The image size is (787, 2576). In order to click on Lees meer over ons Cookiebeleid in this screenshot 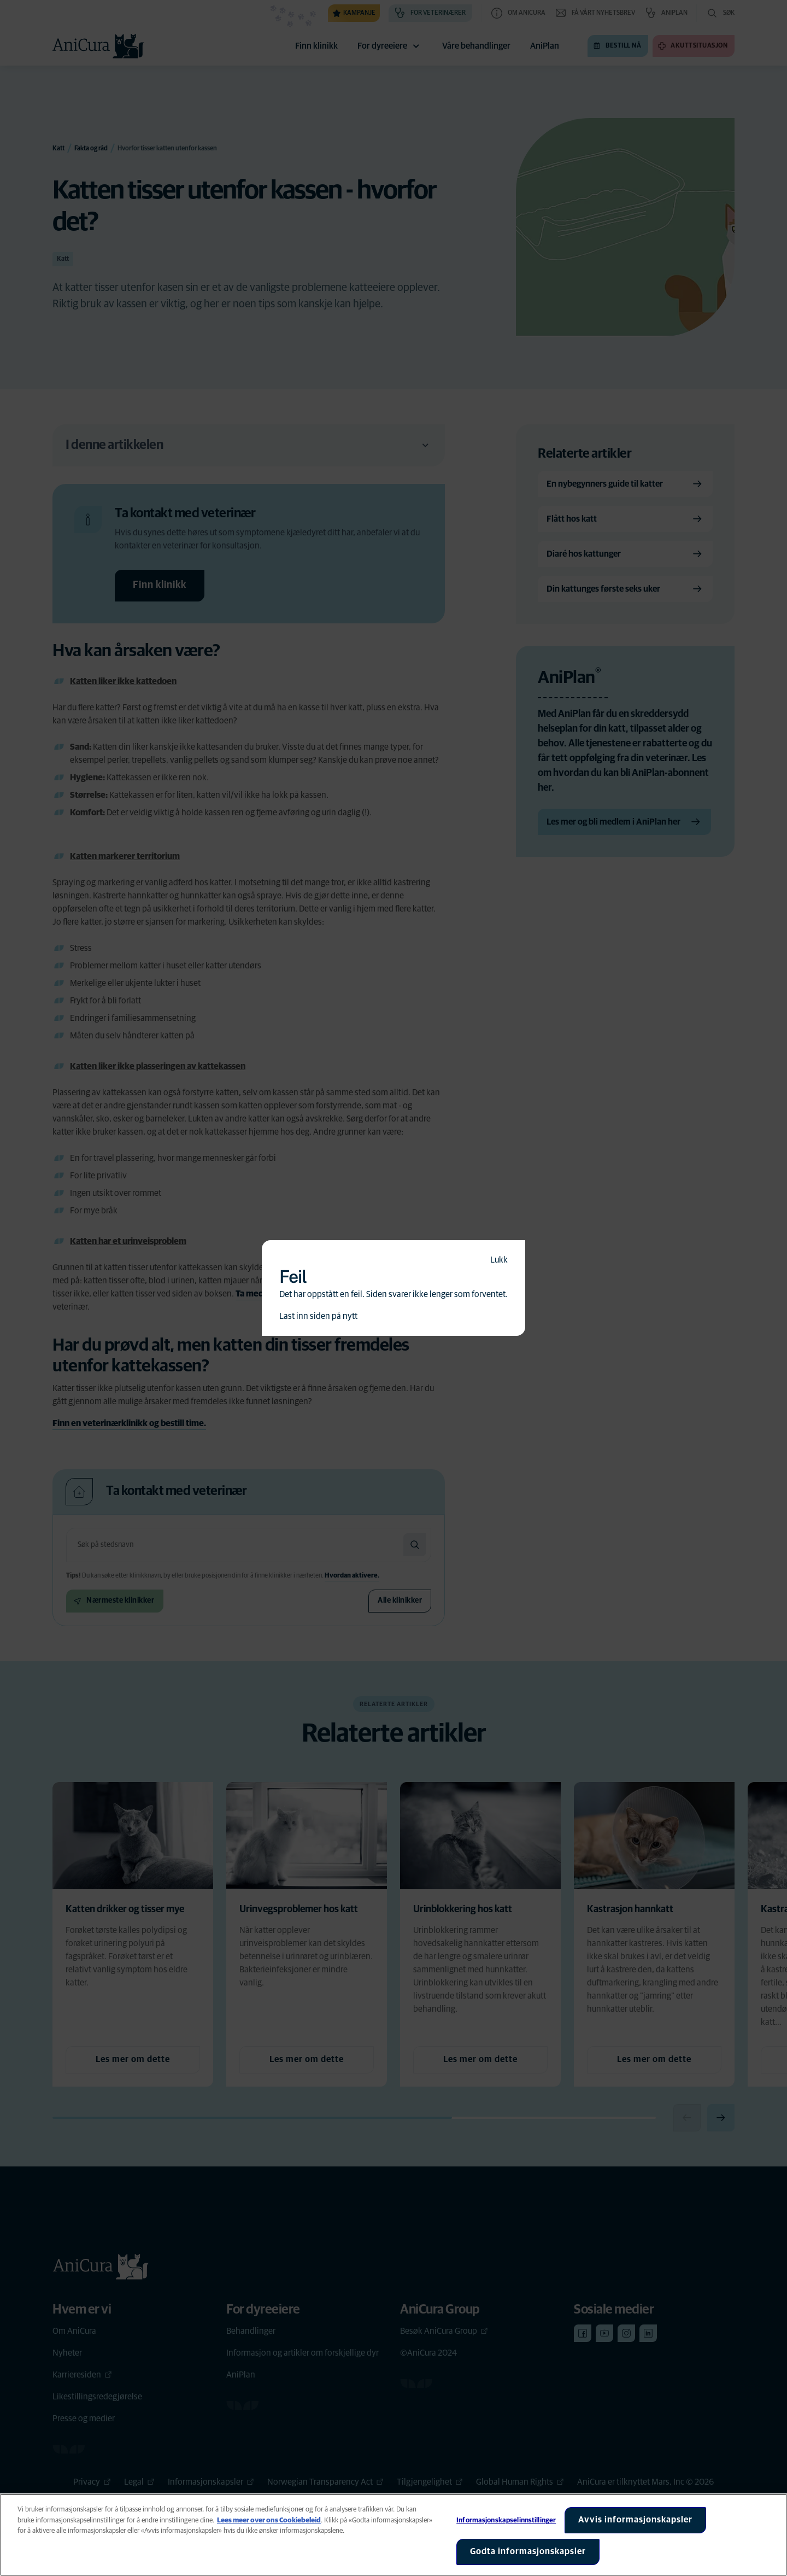, I will do `click(269, 2520)`.